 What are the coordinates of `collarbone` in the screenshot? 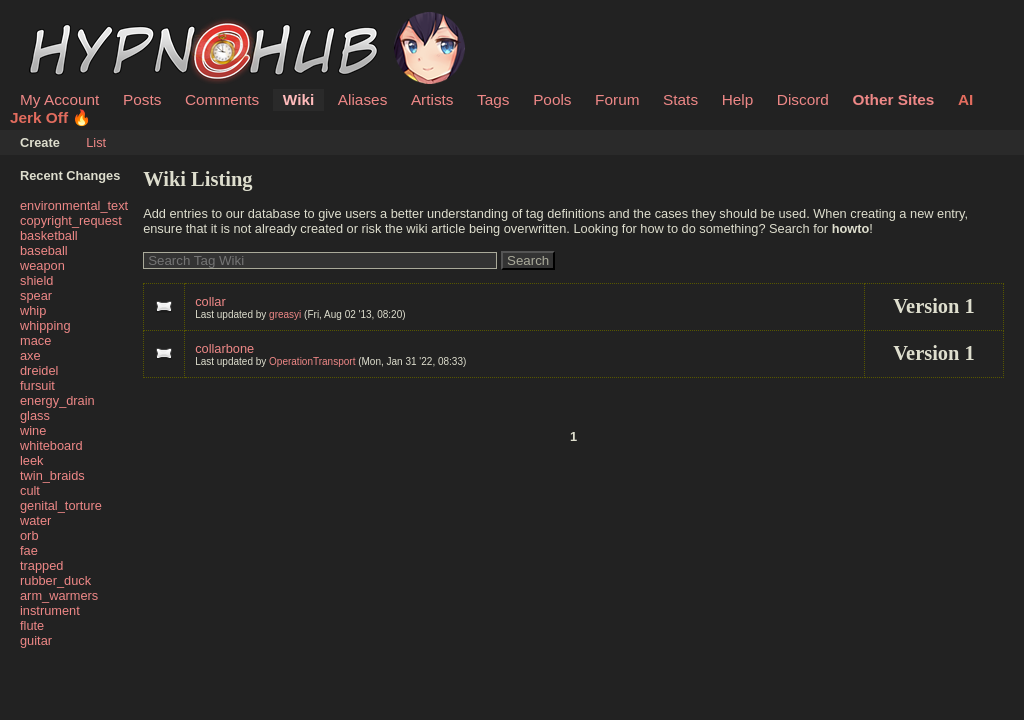 It's located at (224, 348).